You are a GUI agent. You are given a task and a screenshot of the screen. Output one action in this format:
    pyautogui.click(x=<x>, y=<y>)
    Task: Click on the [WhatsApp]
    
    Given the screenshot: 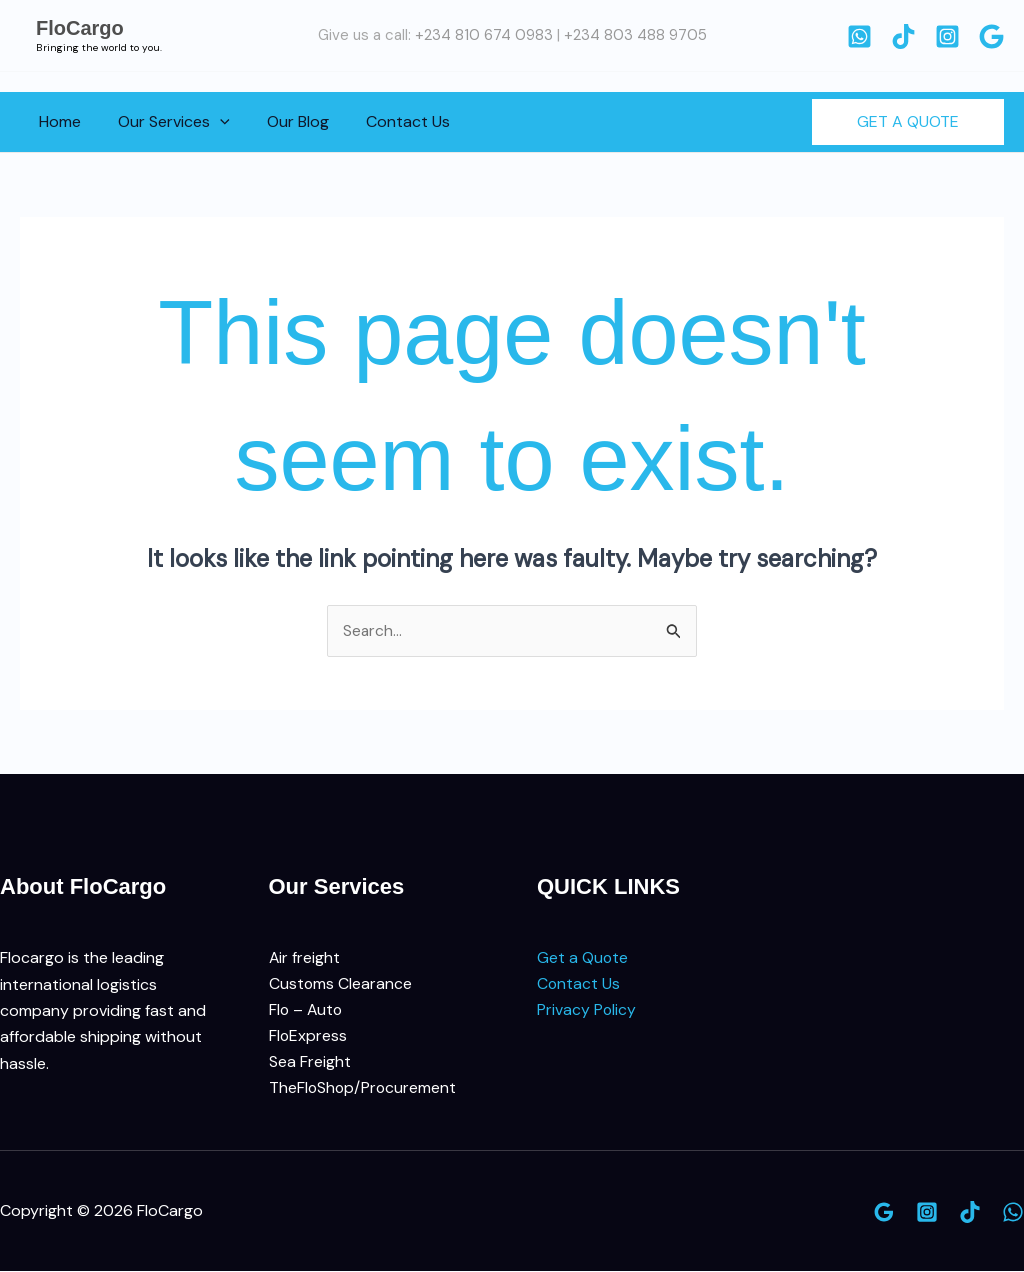 What is the action you would take?
    pyautogui.click(x=859, y=36)
    